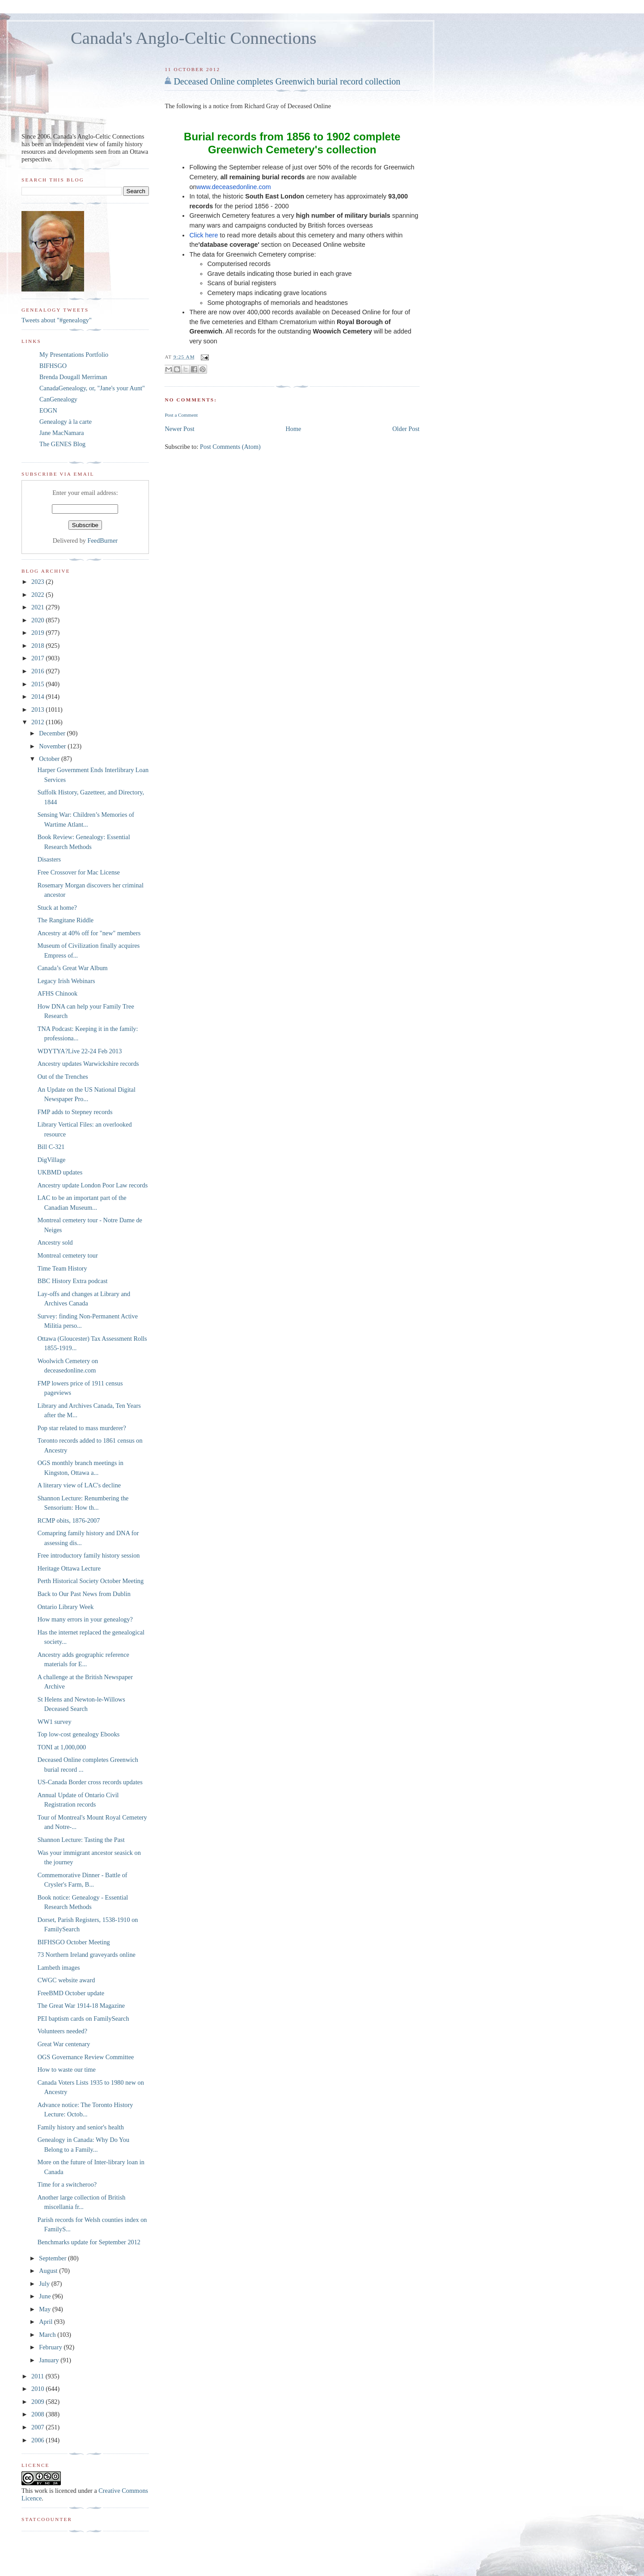 The image size is (644, 2576). What do you see at coordinates (73, 376) in the screenshot?
I see `Brenda Dougall Merriman` at bounding box center [73, 376].